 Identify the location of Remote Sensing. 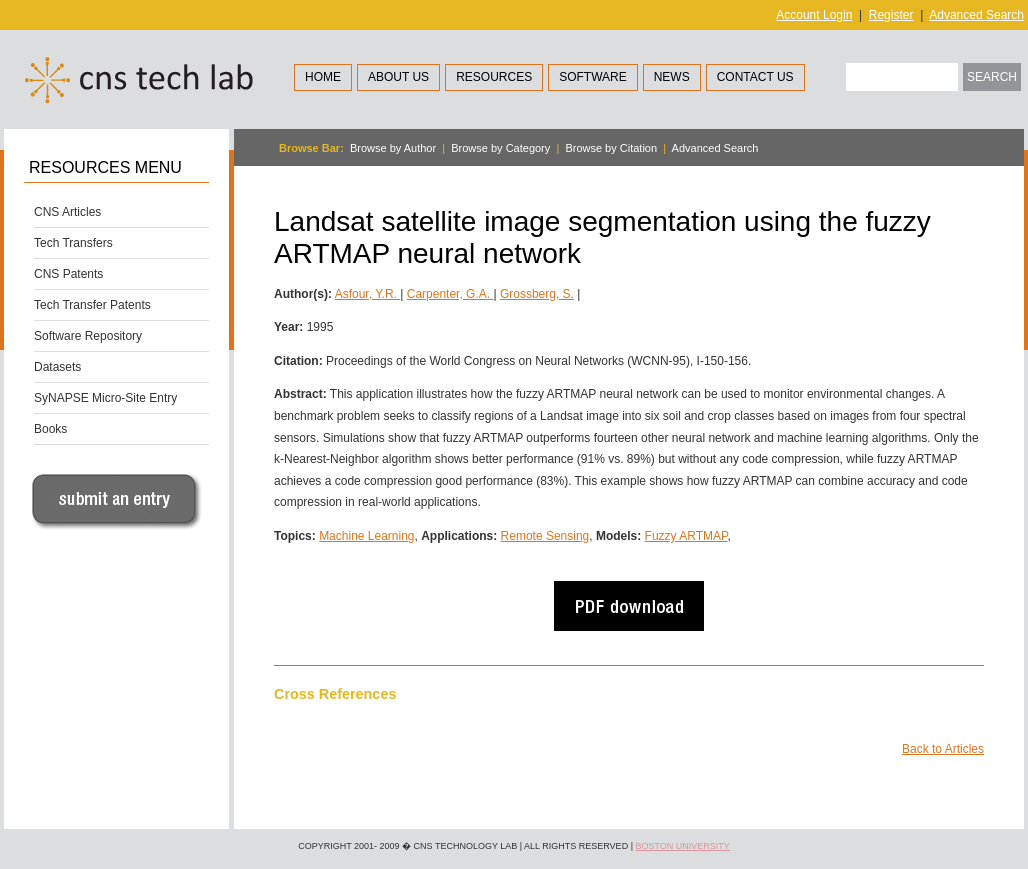
(545, 536).